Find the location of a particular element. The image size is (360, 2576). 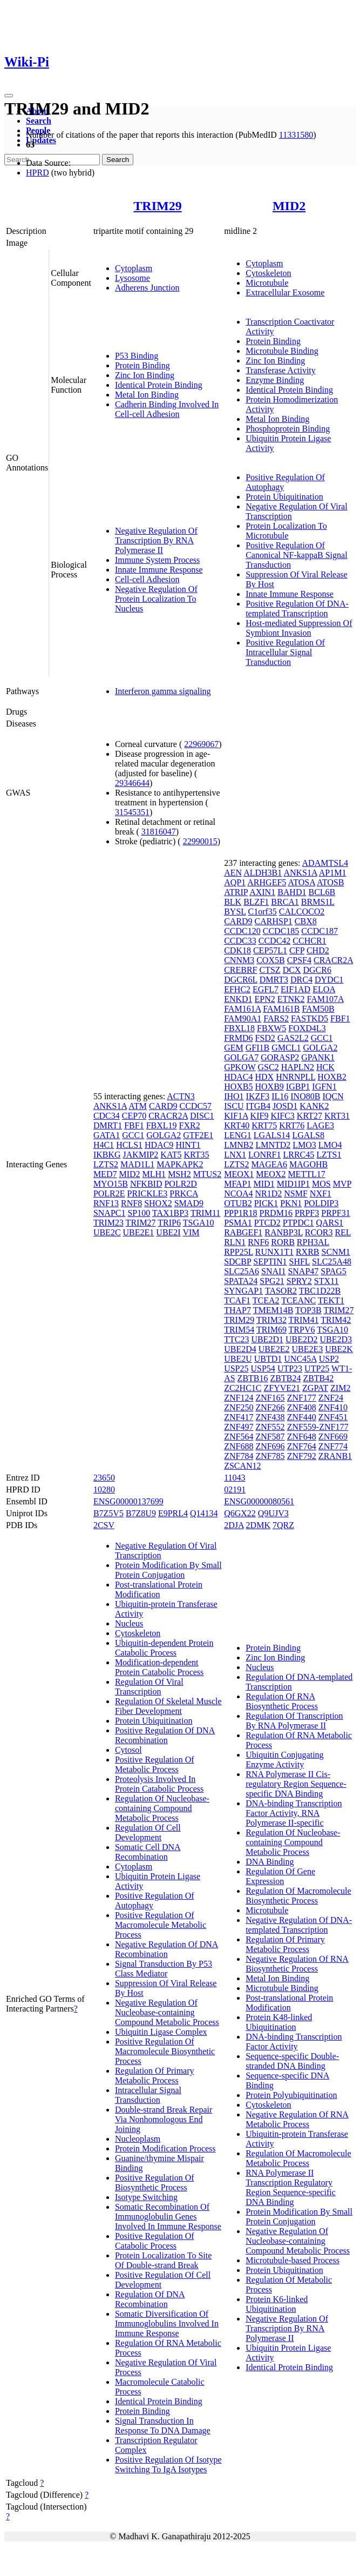

KRT35 is located at coordinates (196, 1154).